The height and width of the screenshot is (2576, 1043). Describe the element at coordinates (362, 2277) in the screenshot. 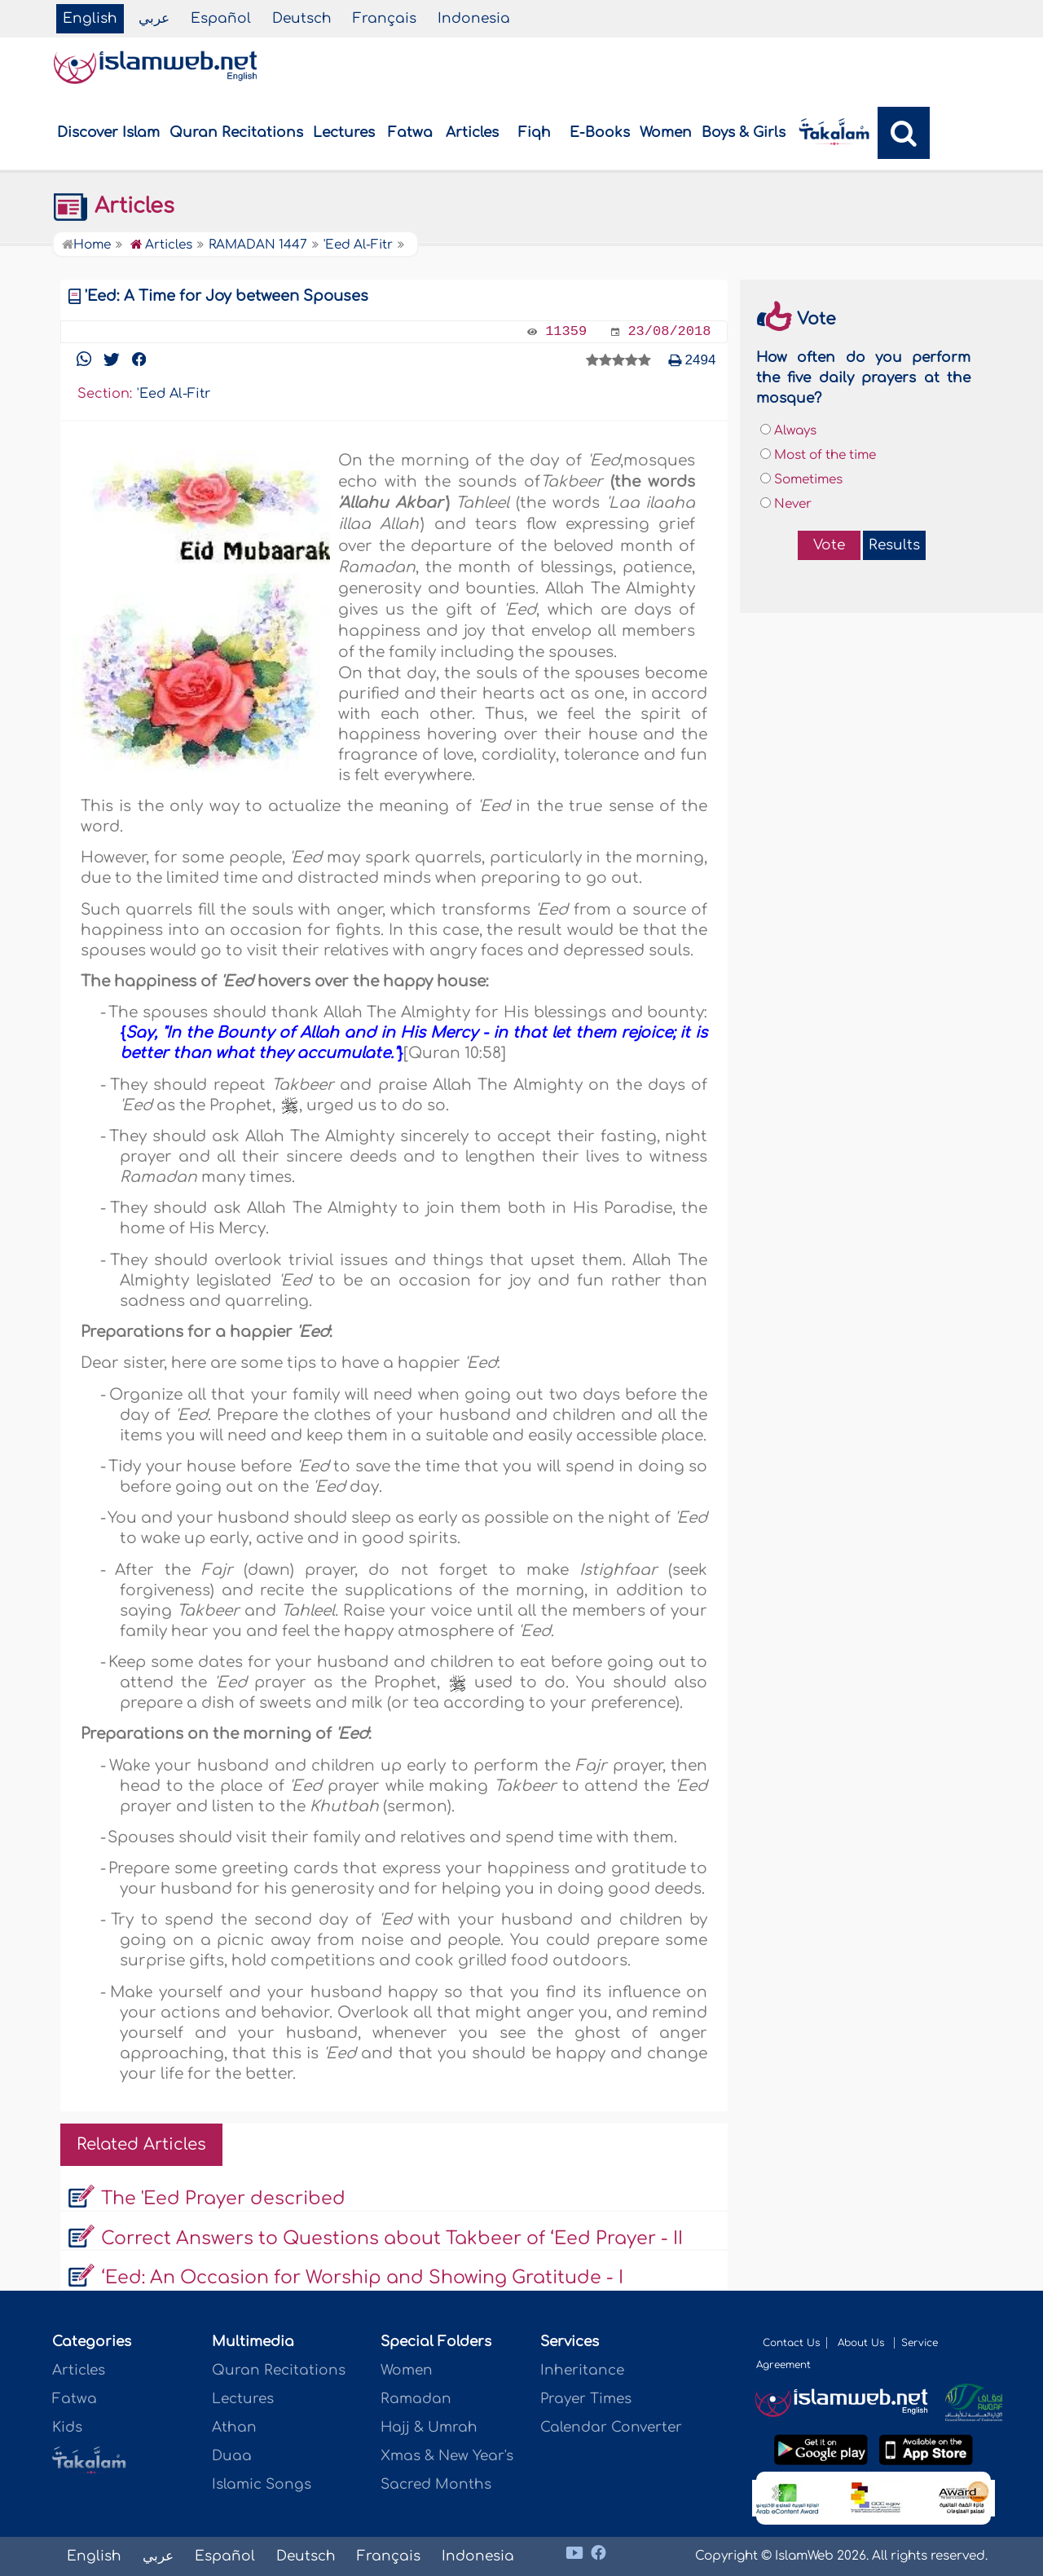

I see `‘Eed: An Occasion for Worship and Showing Gratitude - I` at that location.